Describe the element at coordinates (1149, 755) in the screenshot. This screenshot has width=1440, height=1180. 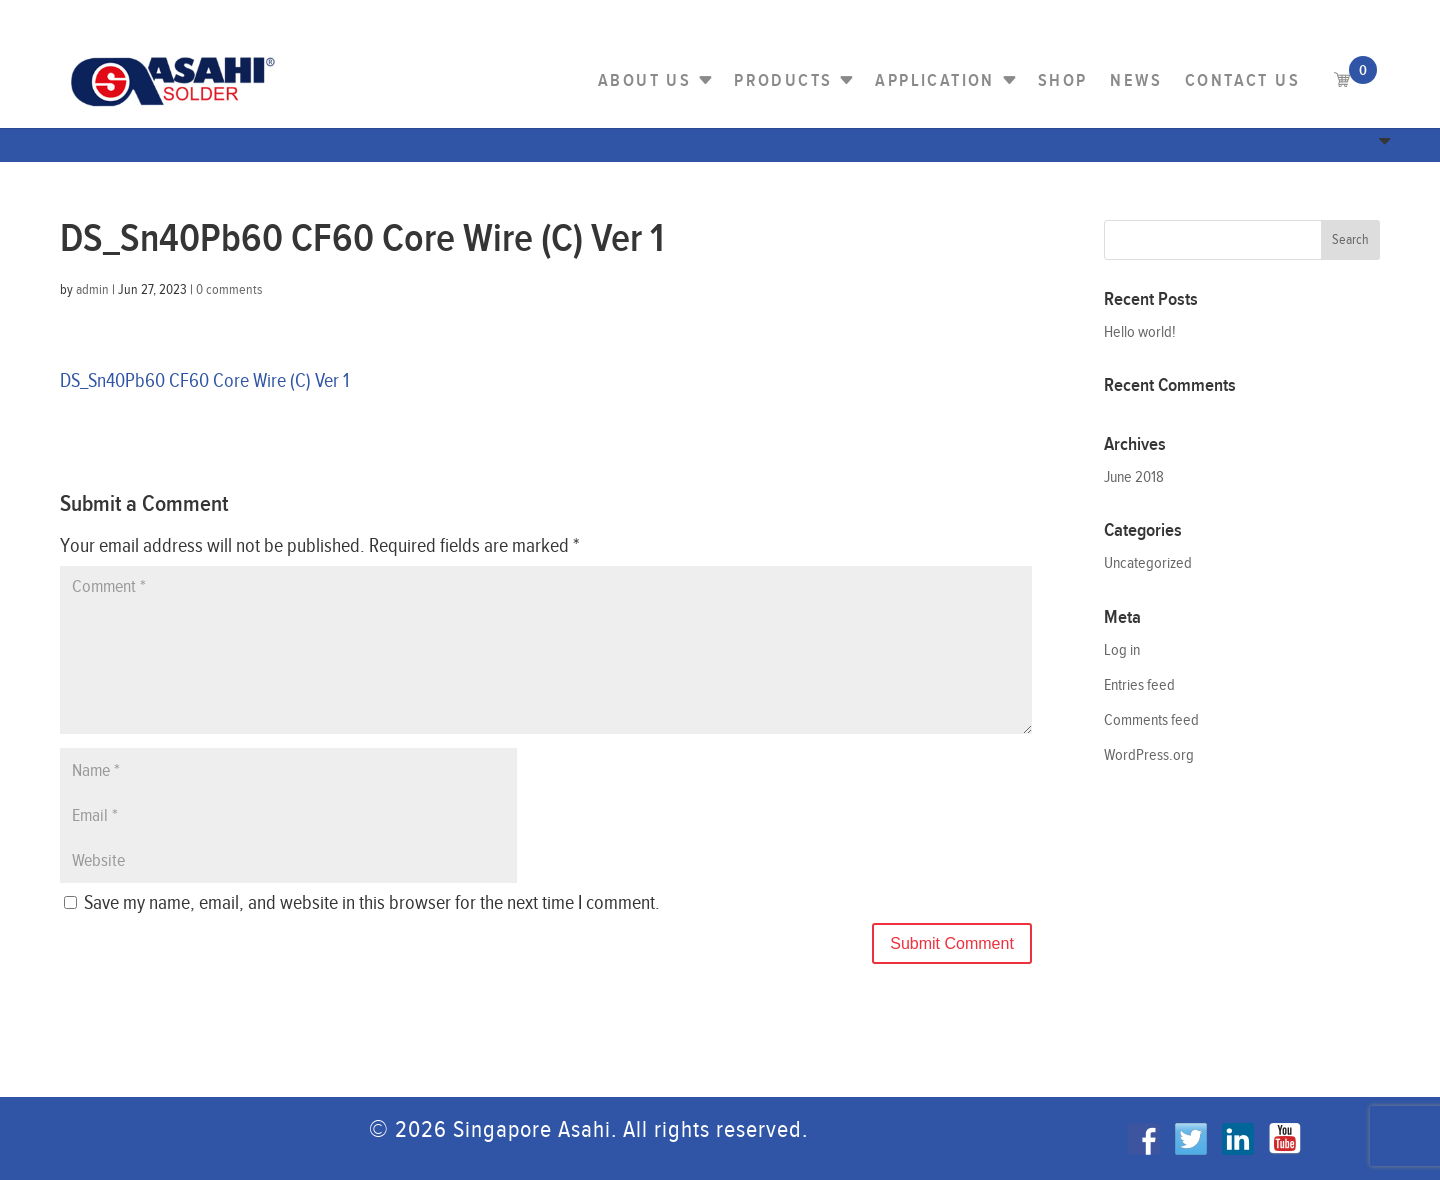
I see `WordPress.org` at that location.